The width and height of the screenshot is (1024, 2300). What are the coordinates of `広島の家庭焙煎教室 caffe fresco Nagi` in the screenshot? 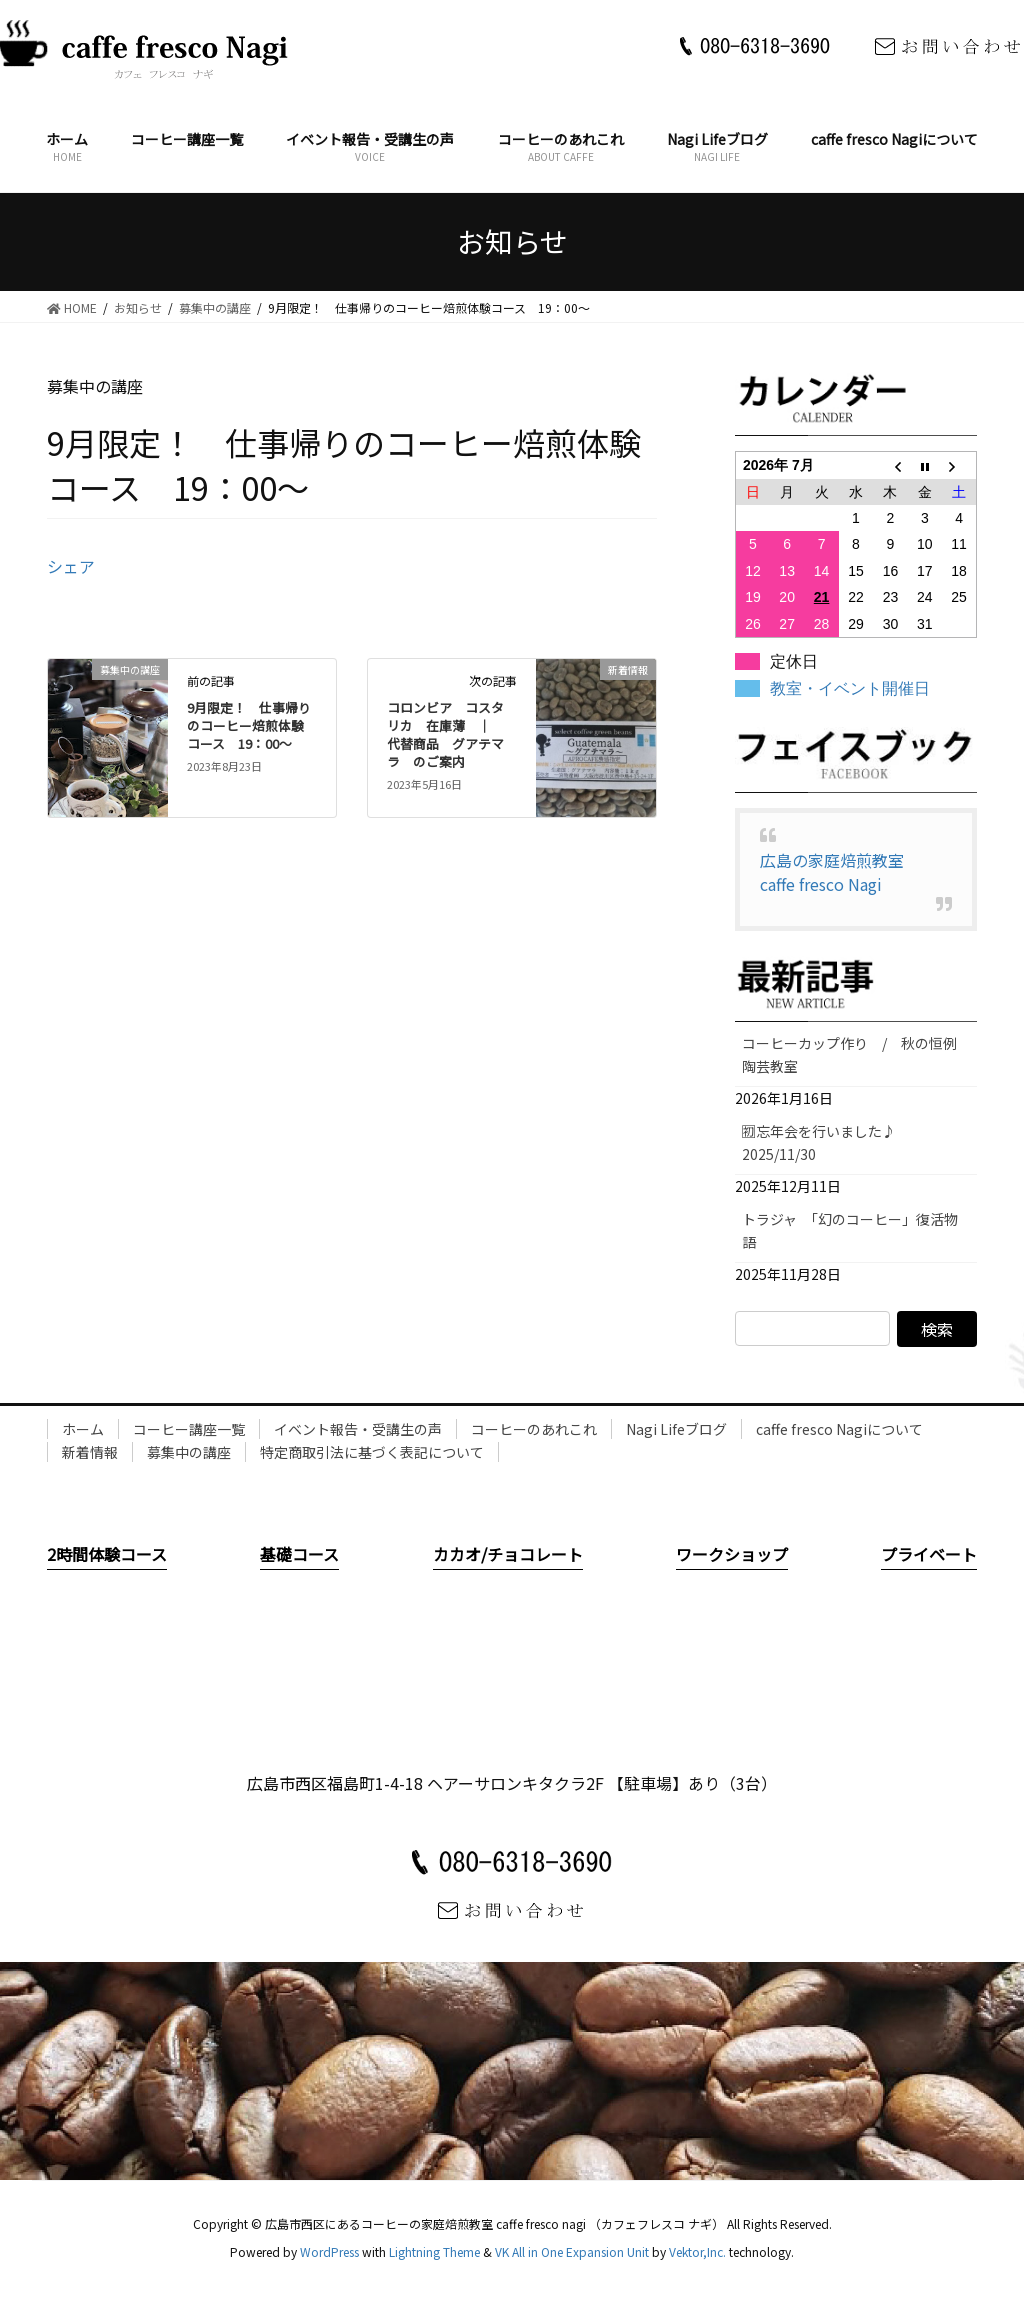 It's located at (840, 872).